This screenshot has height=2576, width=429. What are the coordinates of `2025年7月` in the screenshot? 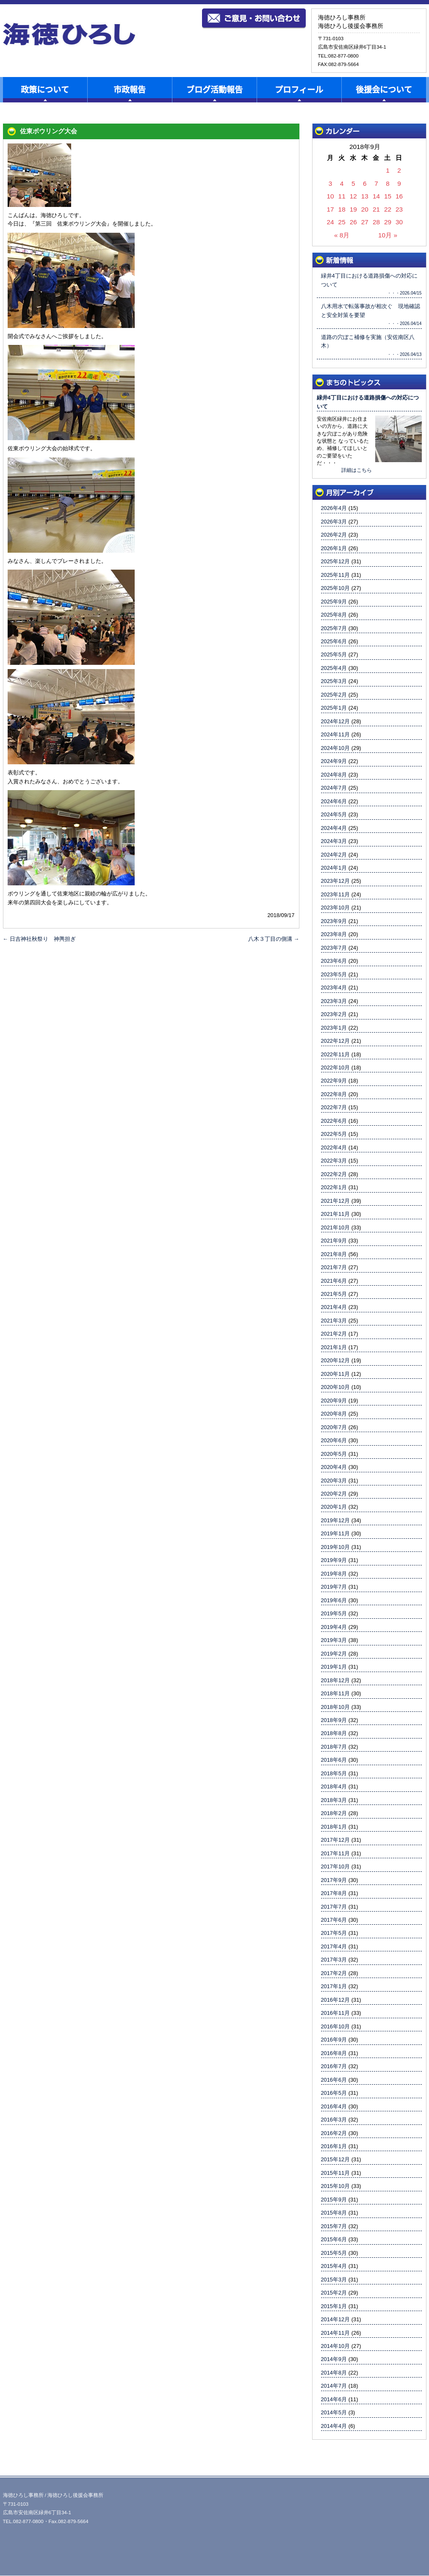 It's located at (334, 628).